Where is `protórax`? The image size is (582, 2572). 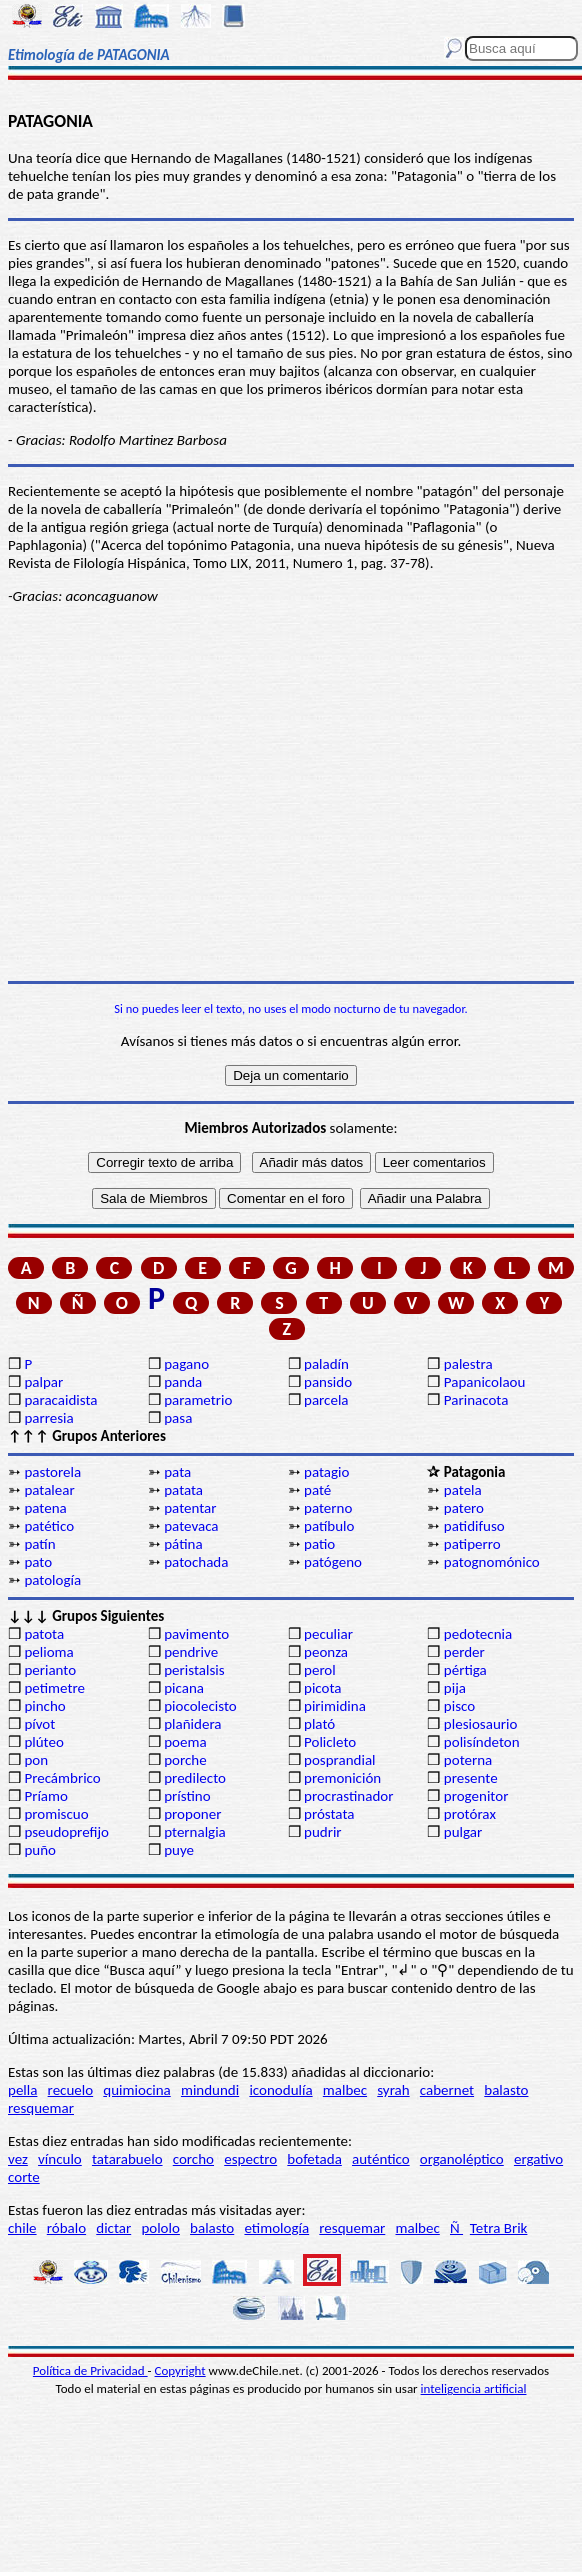
protórax is located at coordinates (470, 1814).